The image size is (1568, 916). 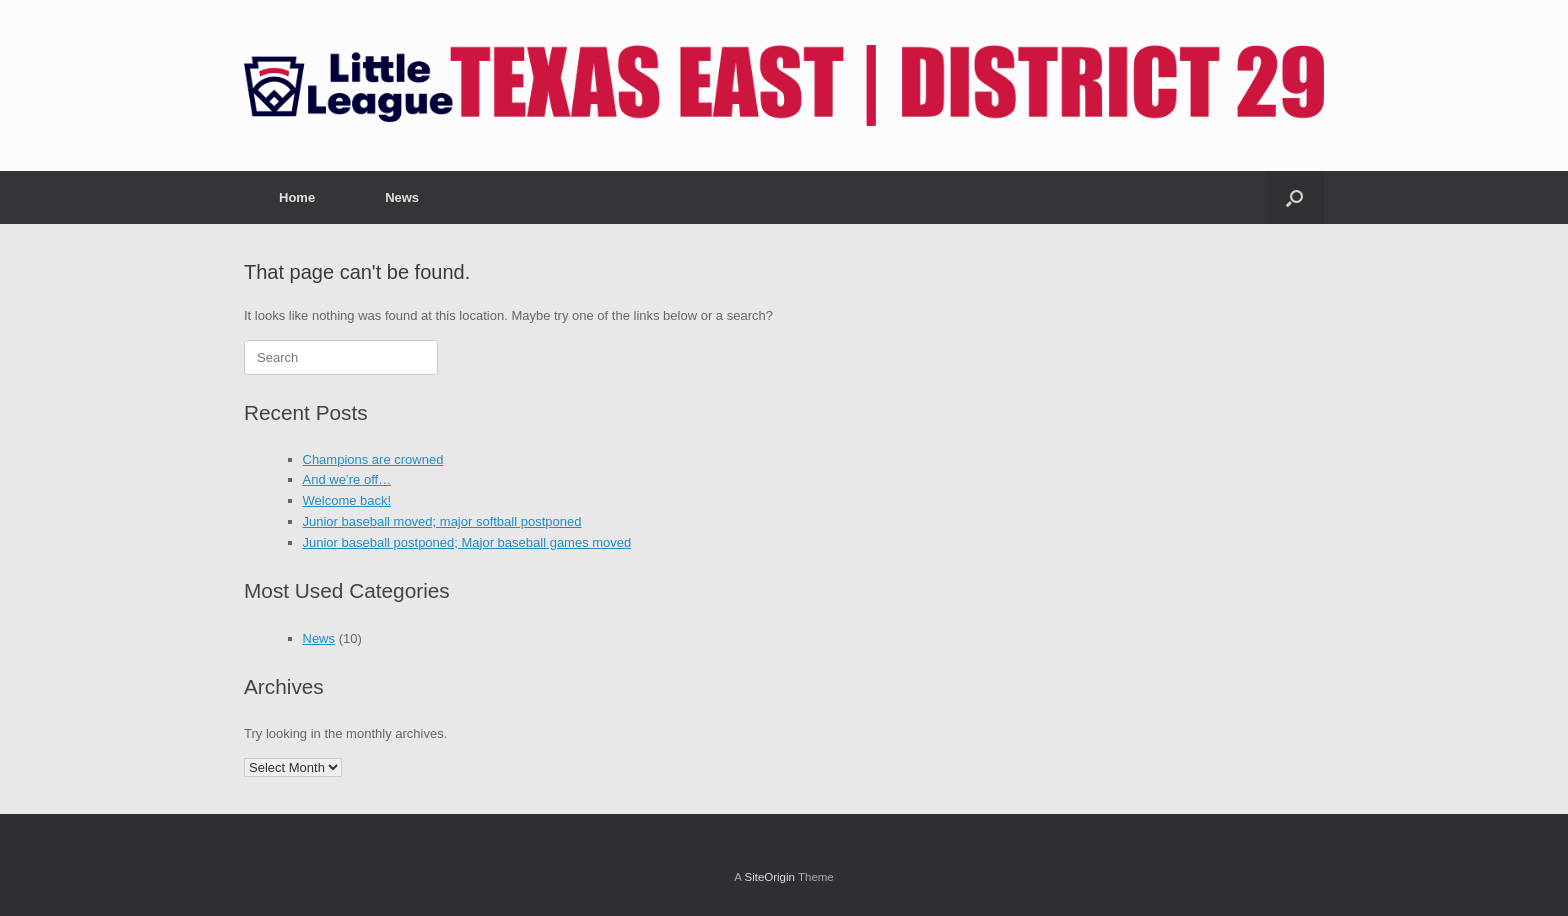 What do you see at coordinates (402, 197) in the screenshot?
I see `News` at bounding box center [402, 197].